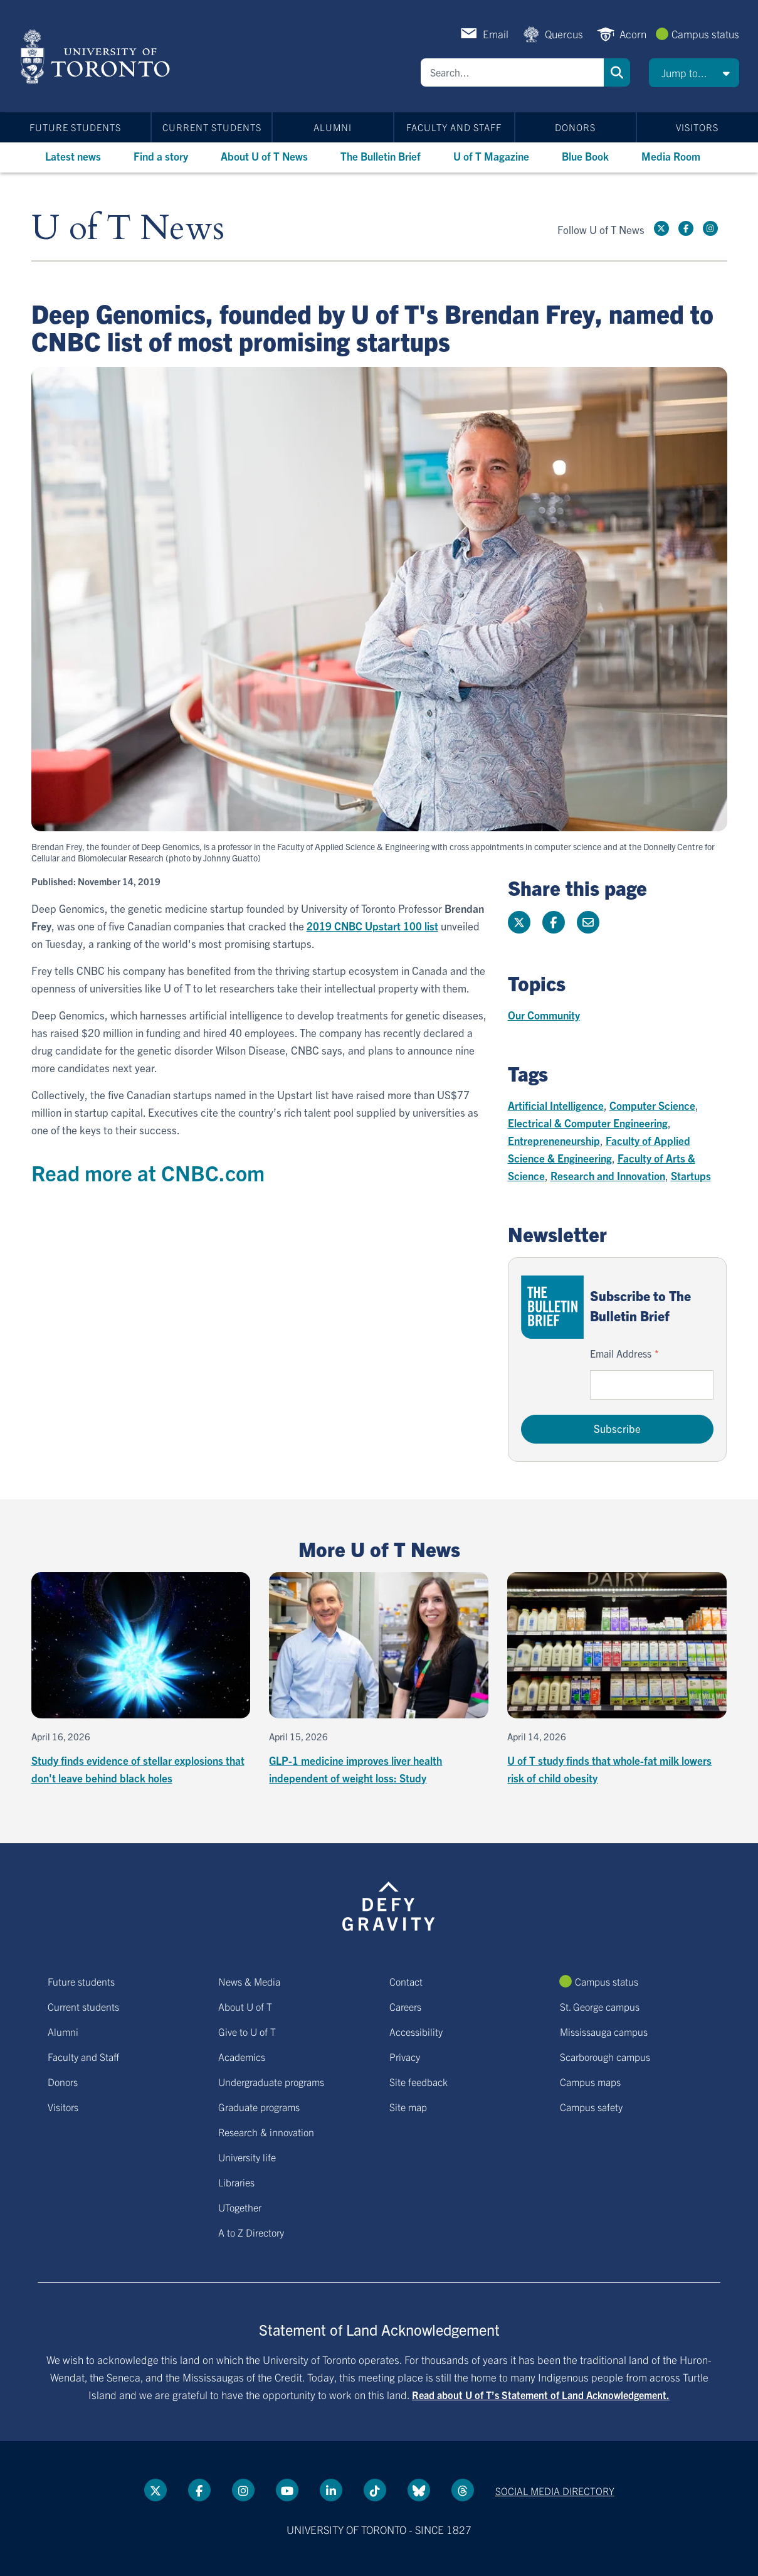 Image resolution: width=758 pixels, height=2576 pixels. Describe the element at coordinates (375, 2490) in the screenshot. I see `[Tik tok link]` at that location.